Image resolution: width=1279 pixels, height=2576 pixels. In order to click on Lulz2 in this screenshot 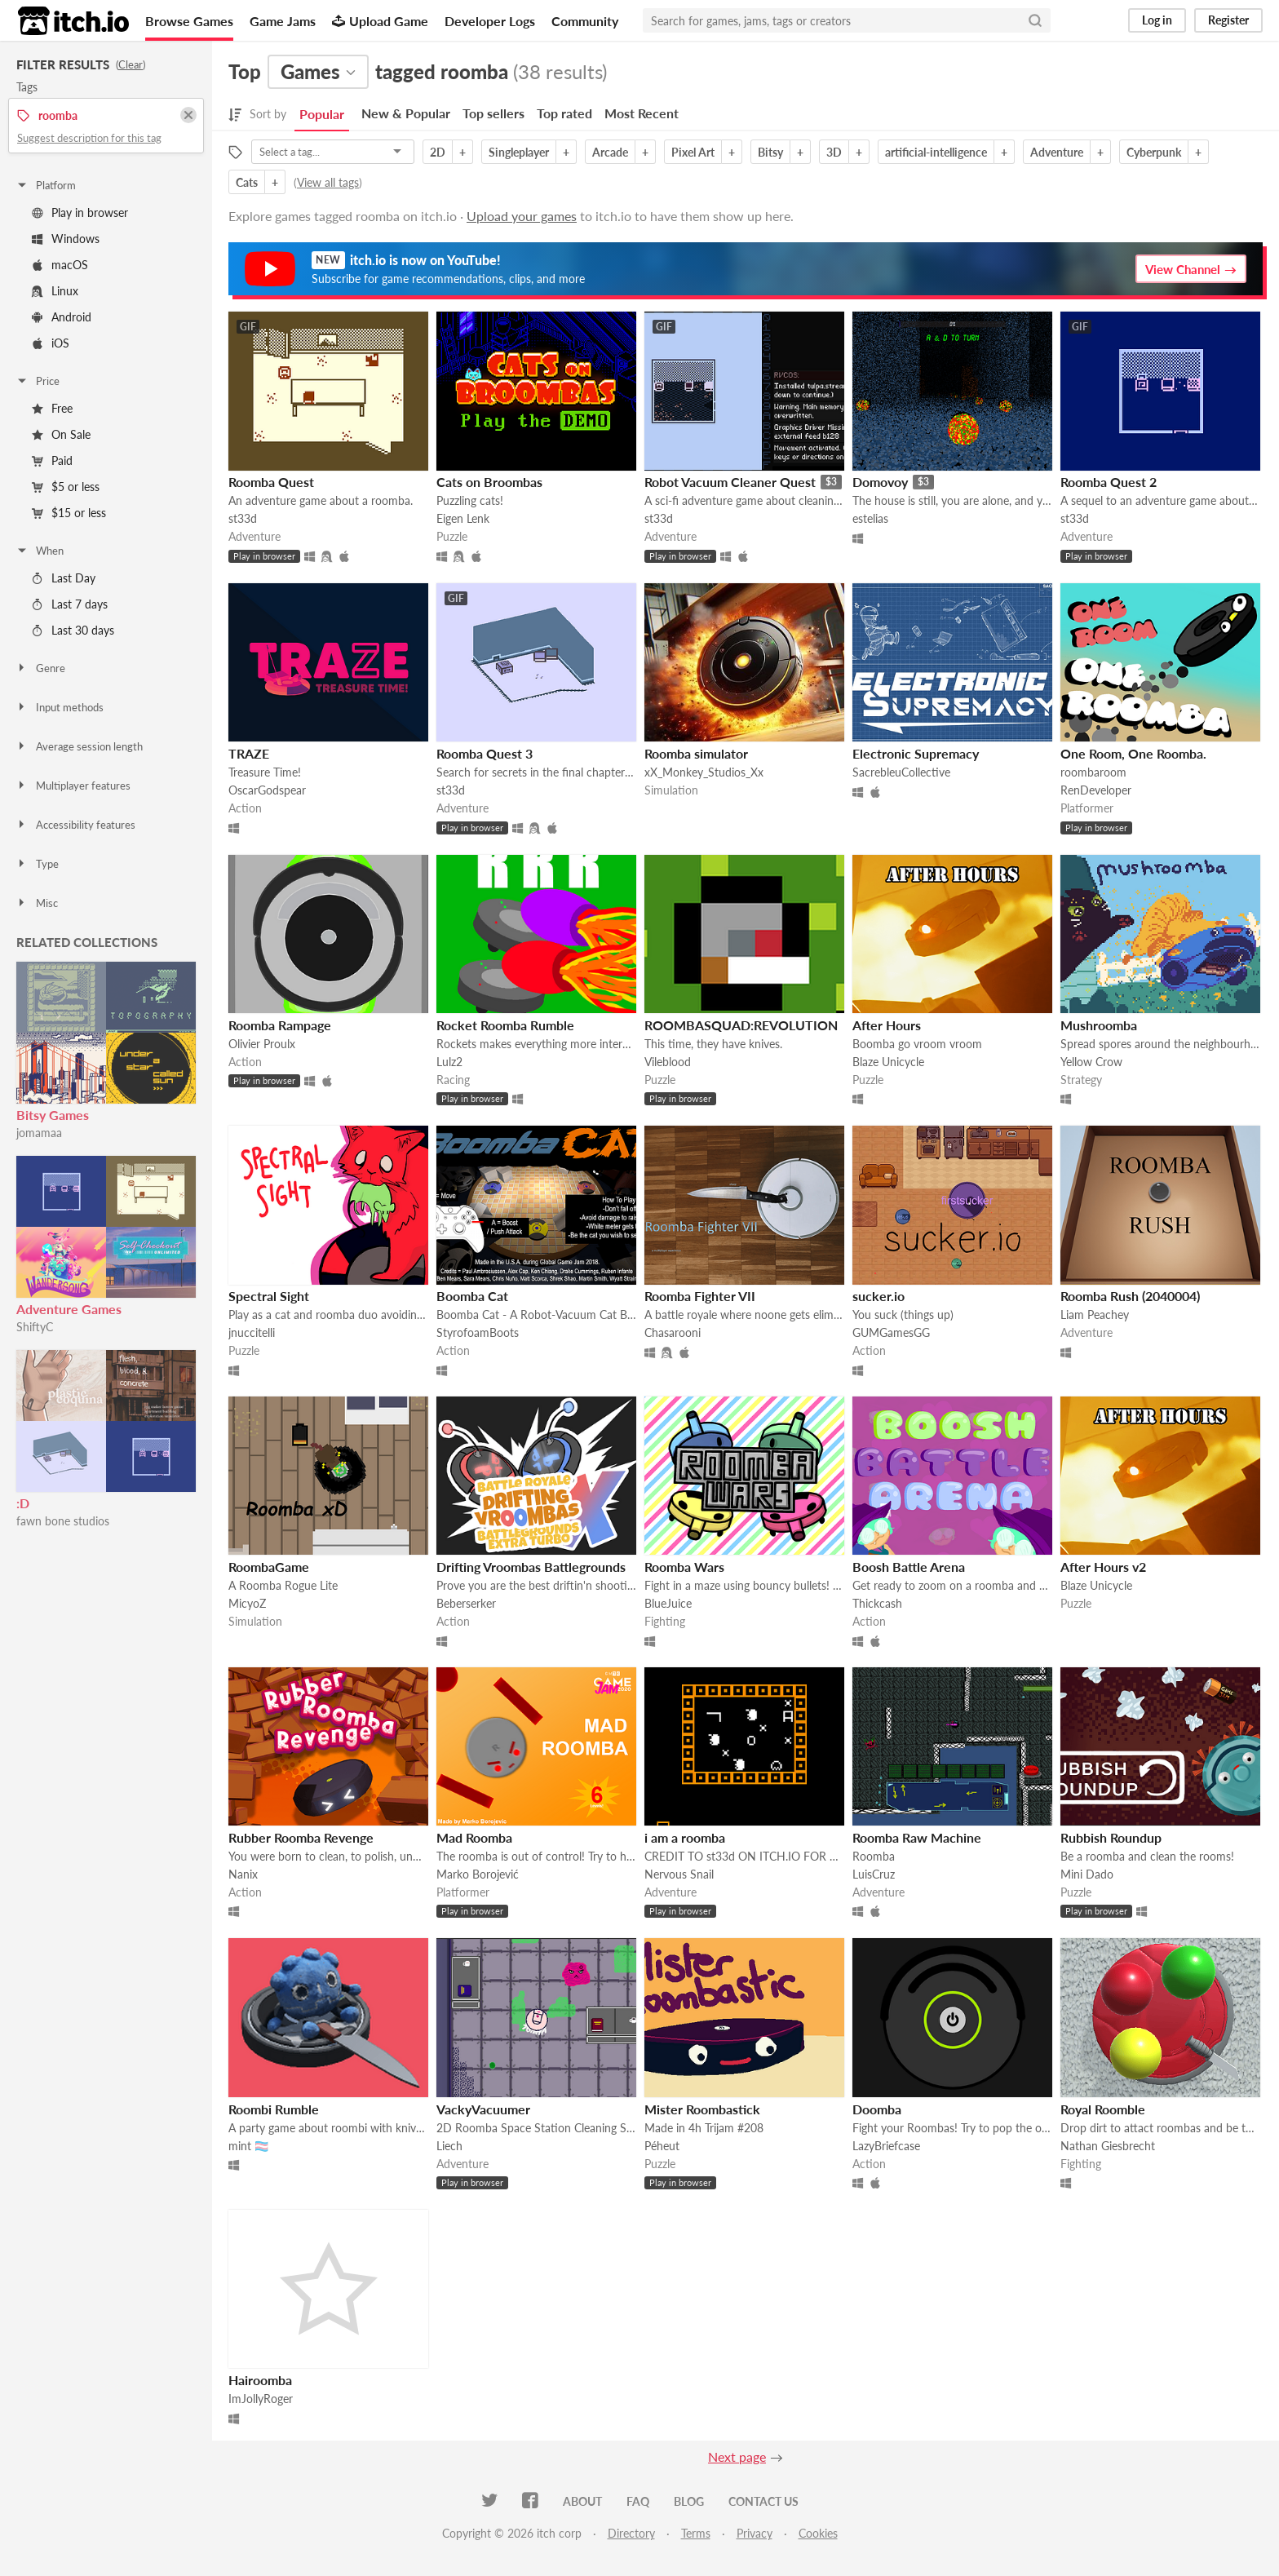, I will do `click(449, 1062)`.